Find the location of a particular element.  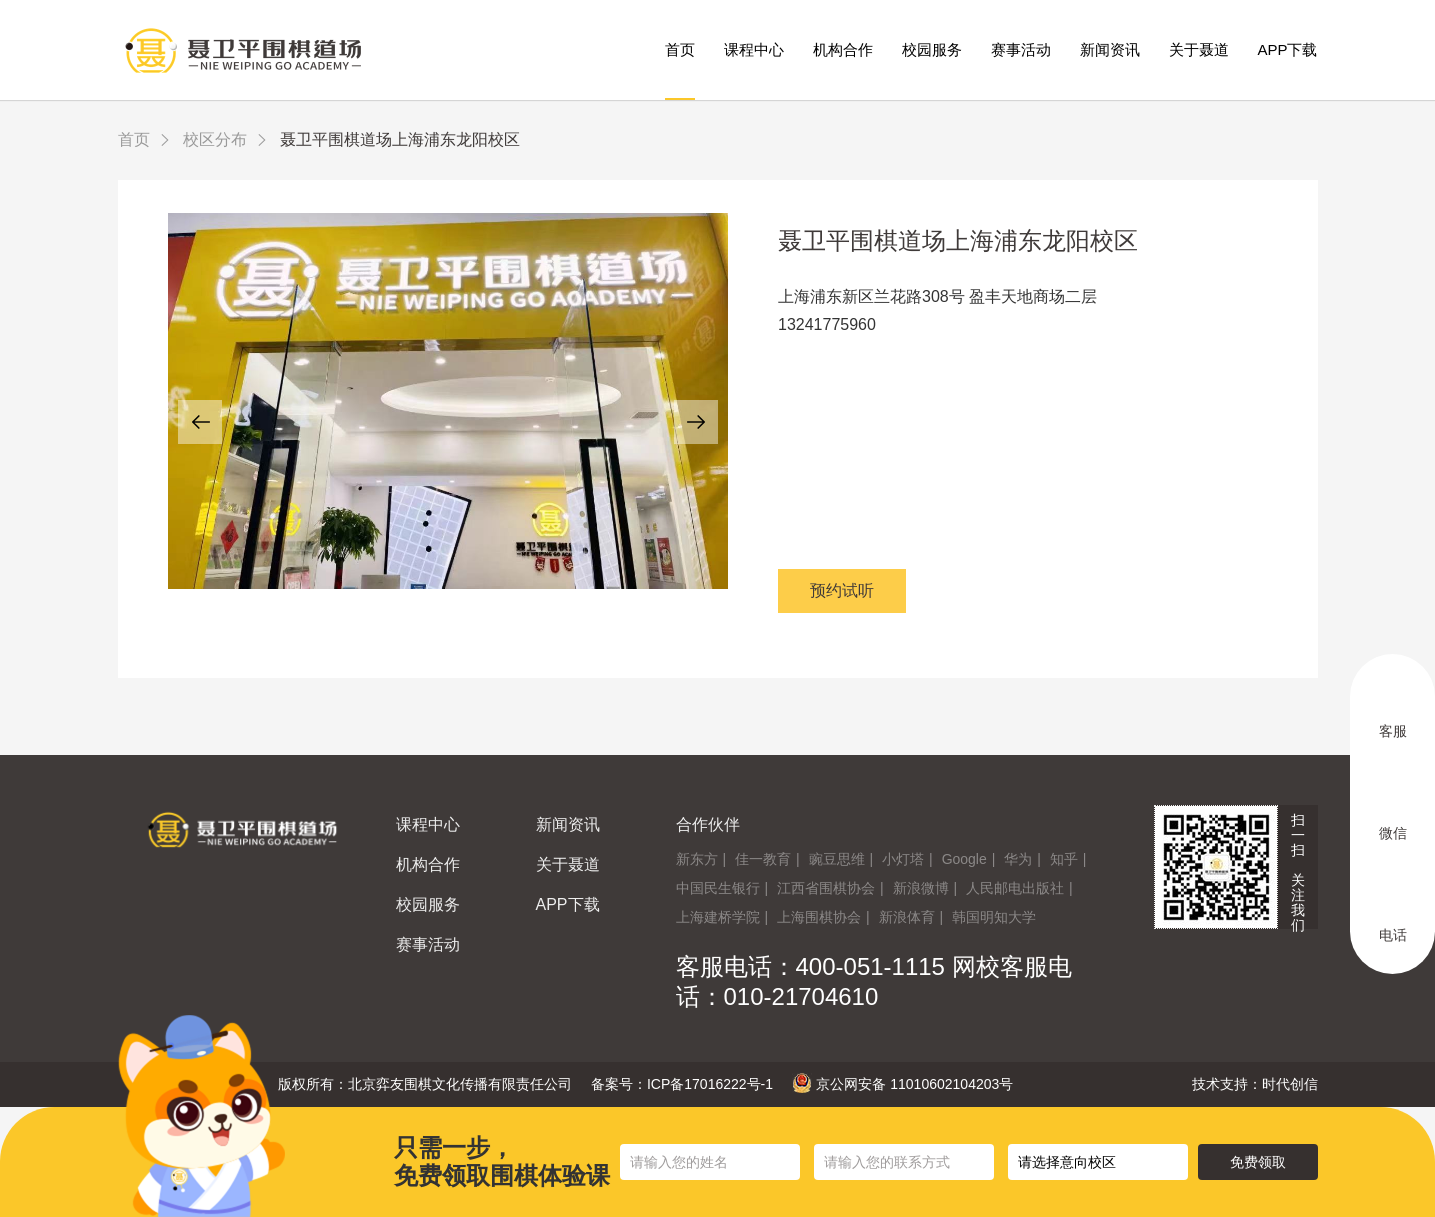

新浪体育 is located at coordinates (907, 917).